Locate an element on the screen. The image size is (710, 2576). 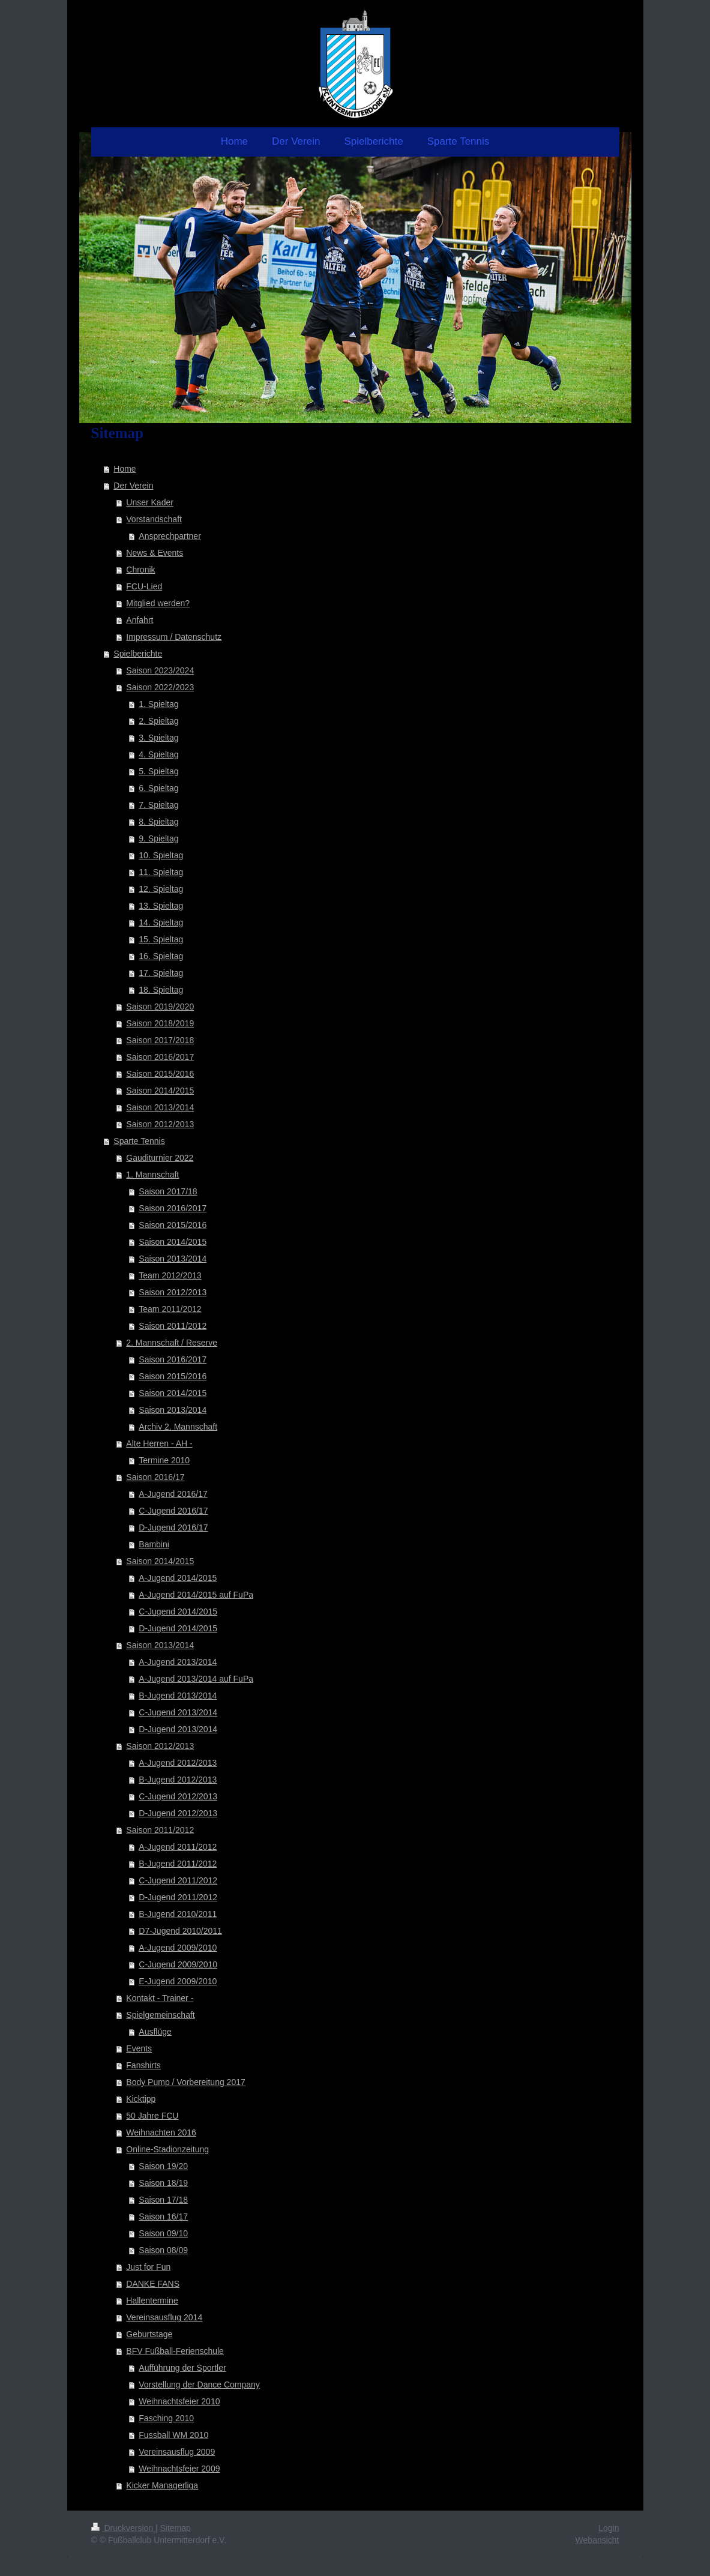
Vereinsausflug 2014 is located at coordinates (164, 2317).